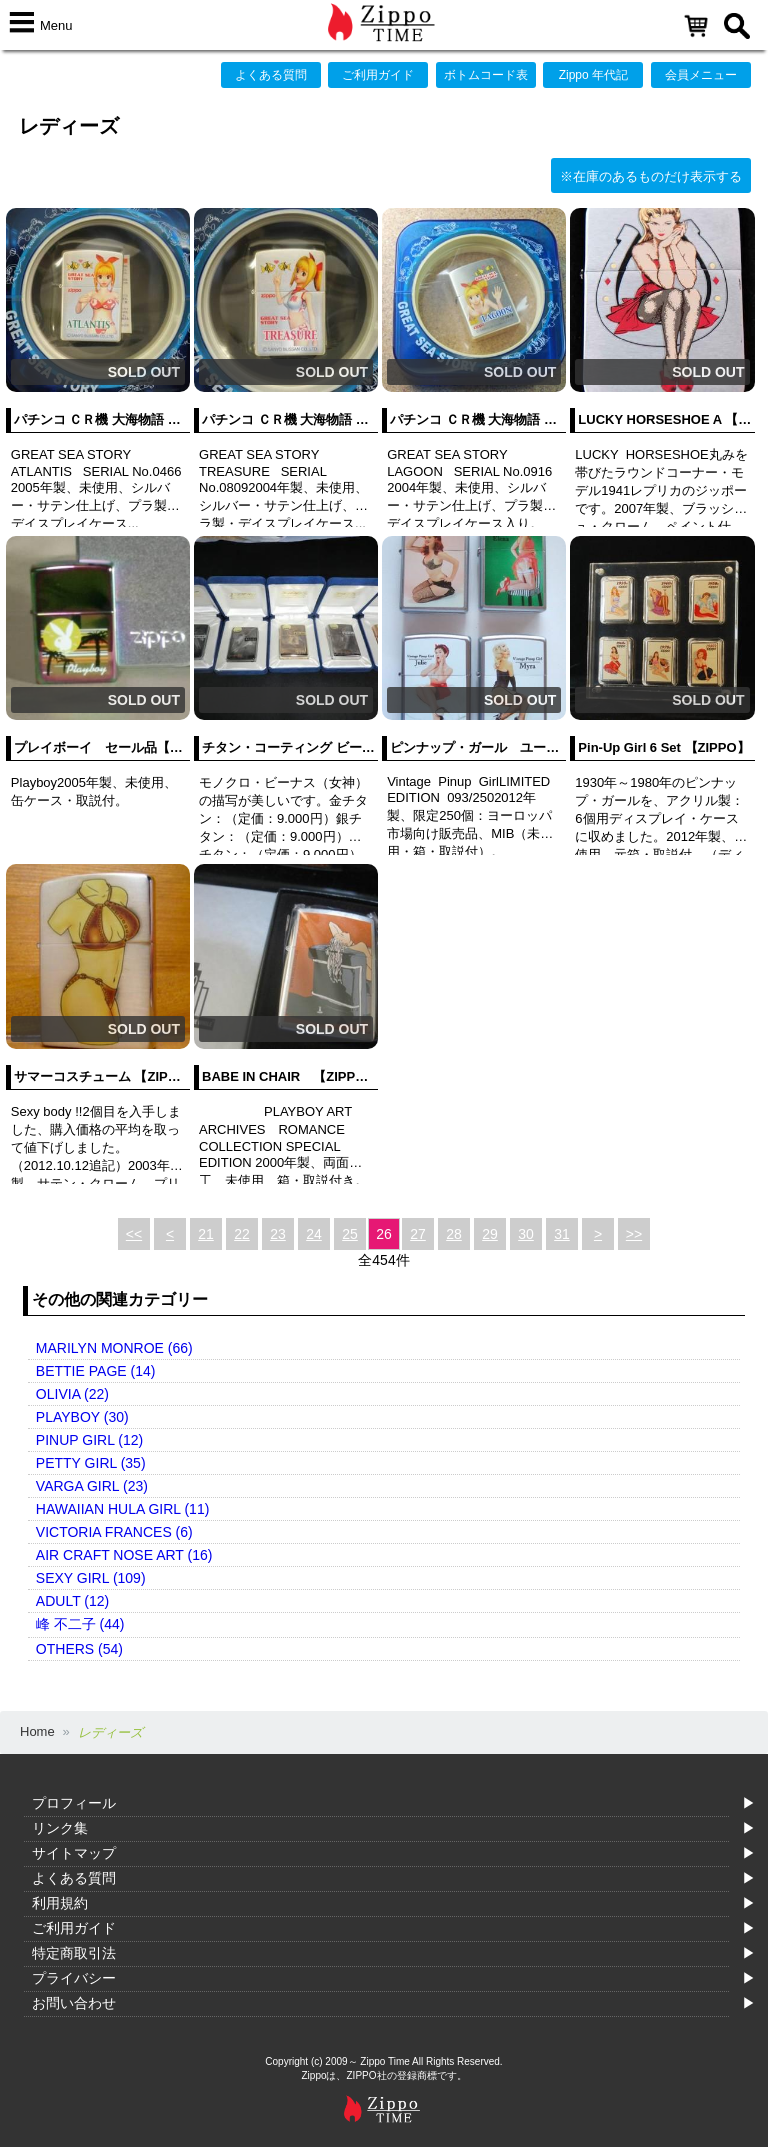 The width and height of the screenshot is (768, 2147). What do you see at coordinates (418, 1234) in the screenshot?
I see `27` at bounding box center [418, 1234].